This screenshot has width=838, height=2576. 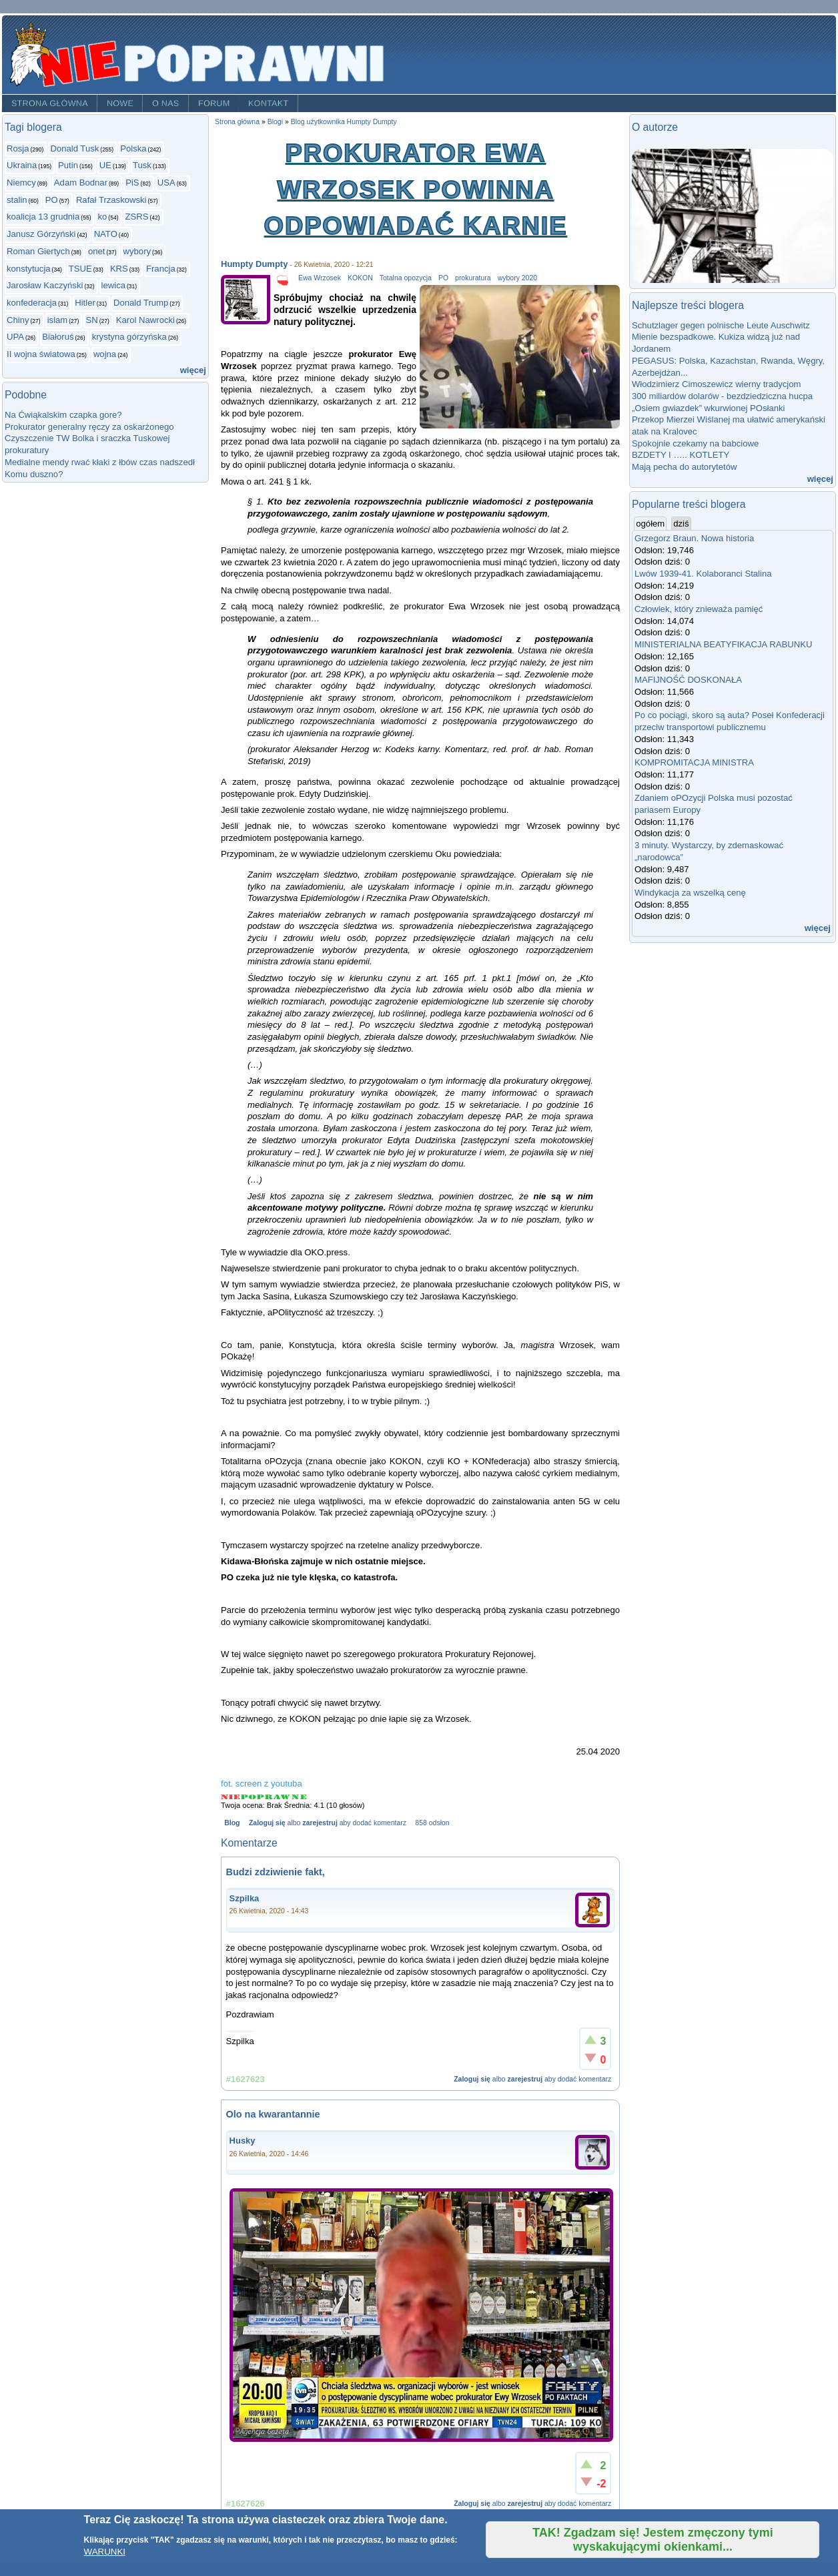 What do you see at coordinates (68, 165) in the screenshot?
I see `Putin` at bounding box center [68, 165].